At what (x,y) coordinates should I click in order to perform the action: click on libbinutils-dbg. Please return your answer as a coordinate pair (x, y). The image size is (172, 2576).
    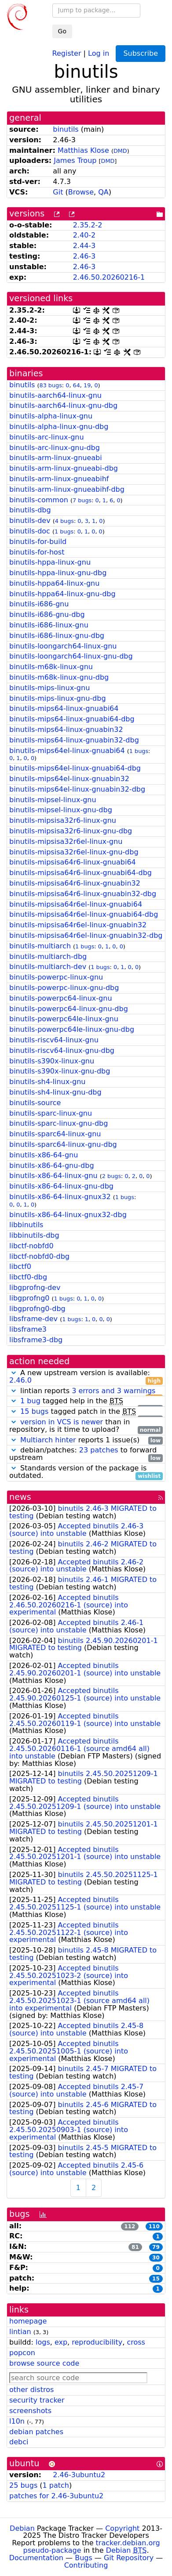
    Looking at the image, I should click on (34, 1235).